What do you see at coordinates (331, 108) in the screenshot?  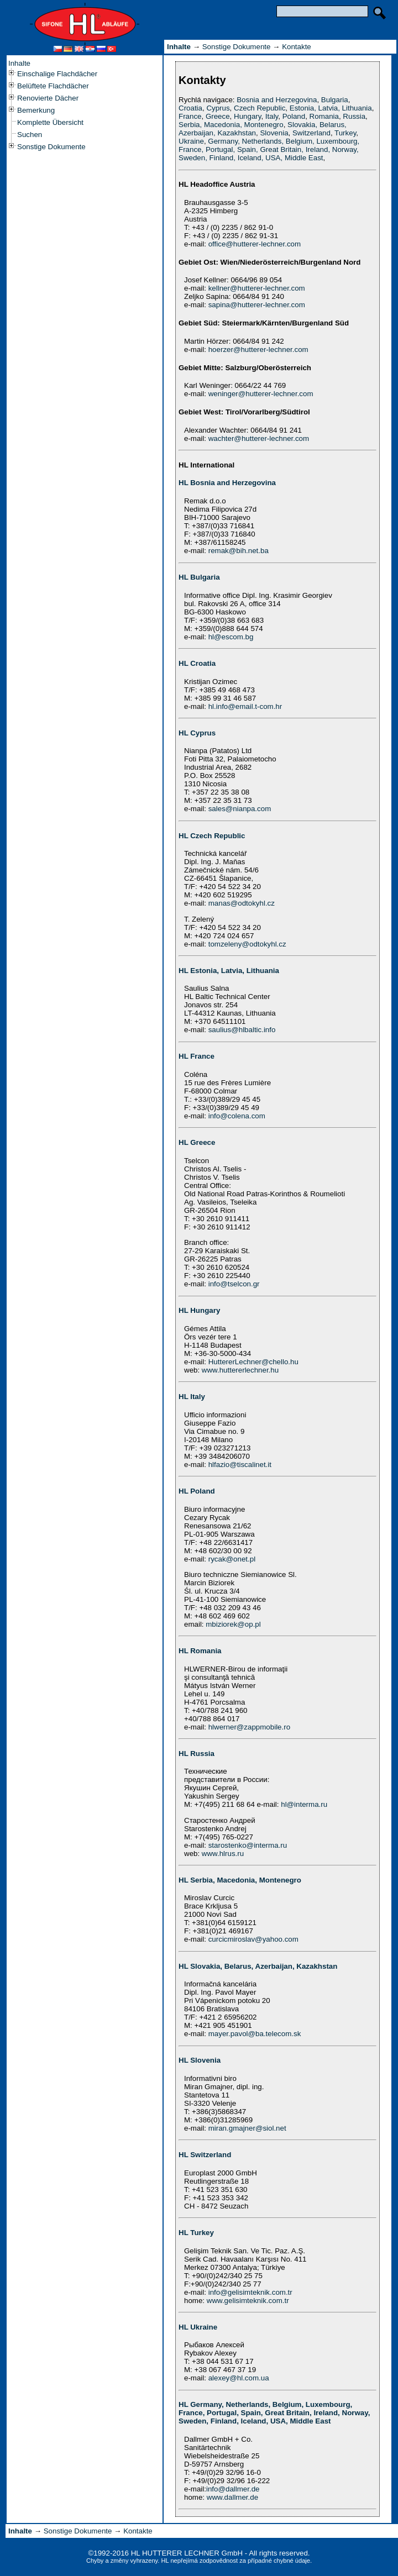 I see `Estonia, Latvia, Lithuania` at bounding box center [331, 108].